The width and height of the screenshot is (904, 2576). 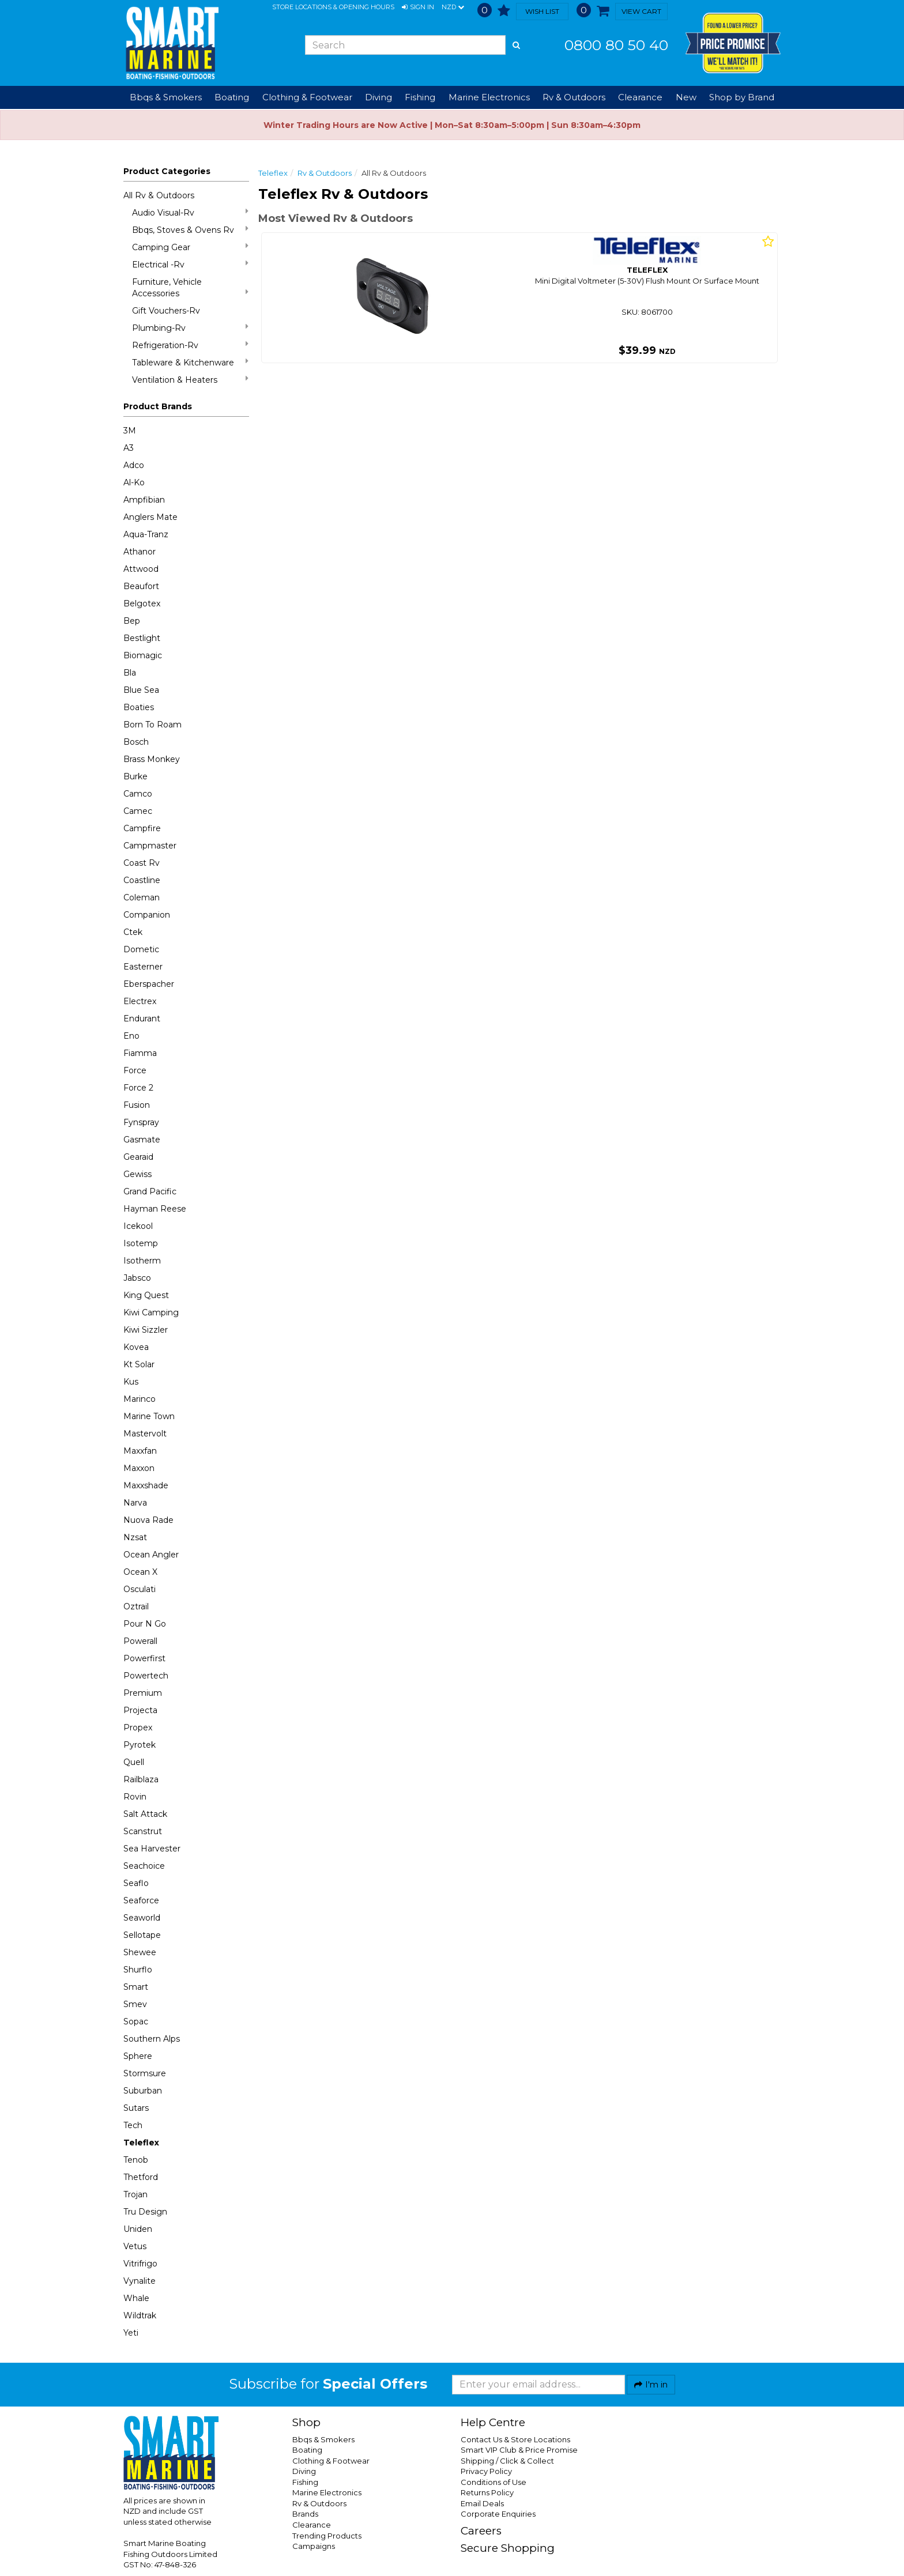 I want to click on Propex, so click(x=137, y=1727).